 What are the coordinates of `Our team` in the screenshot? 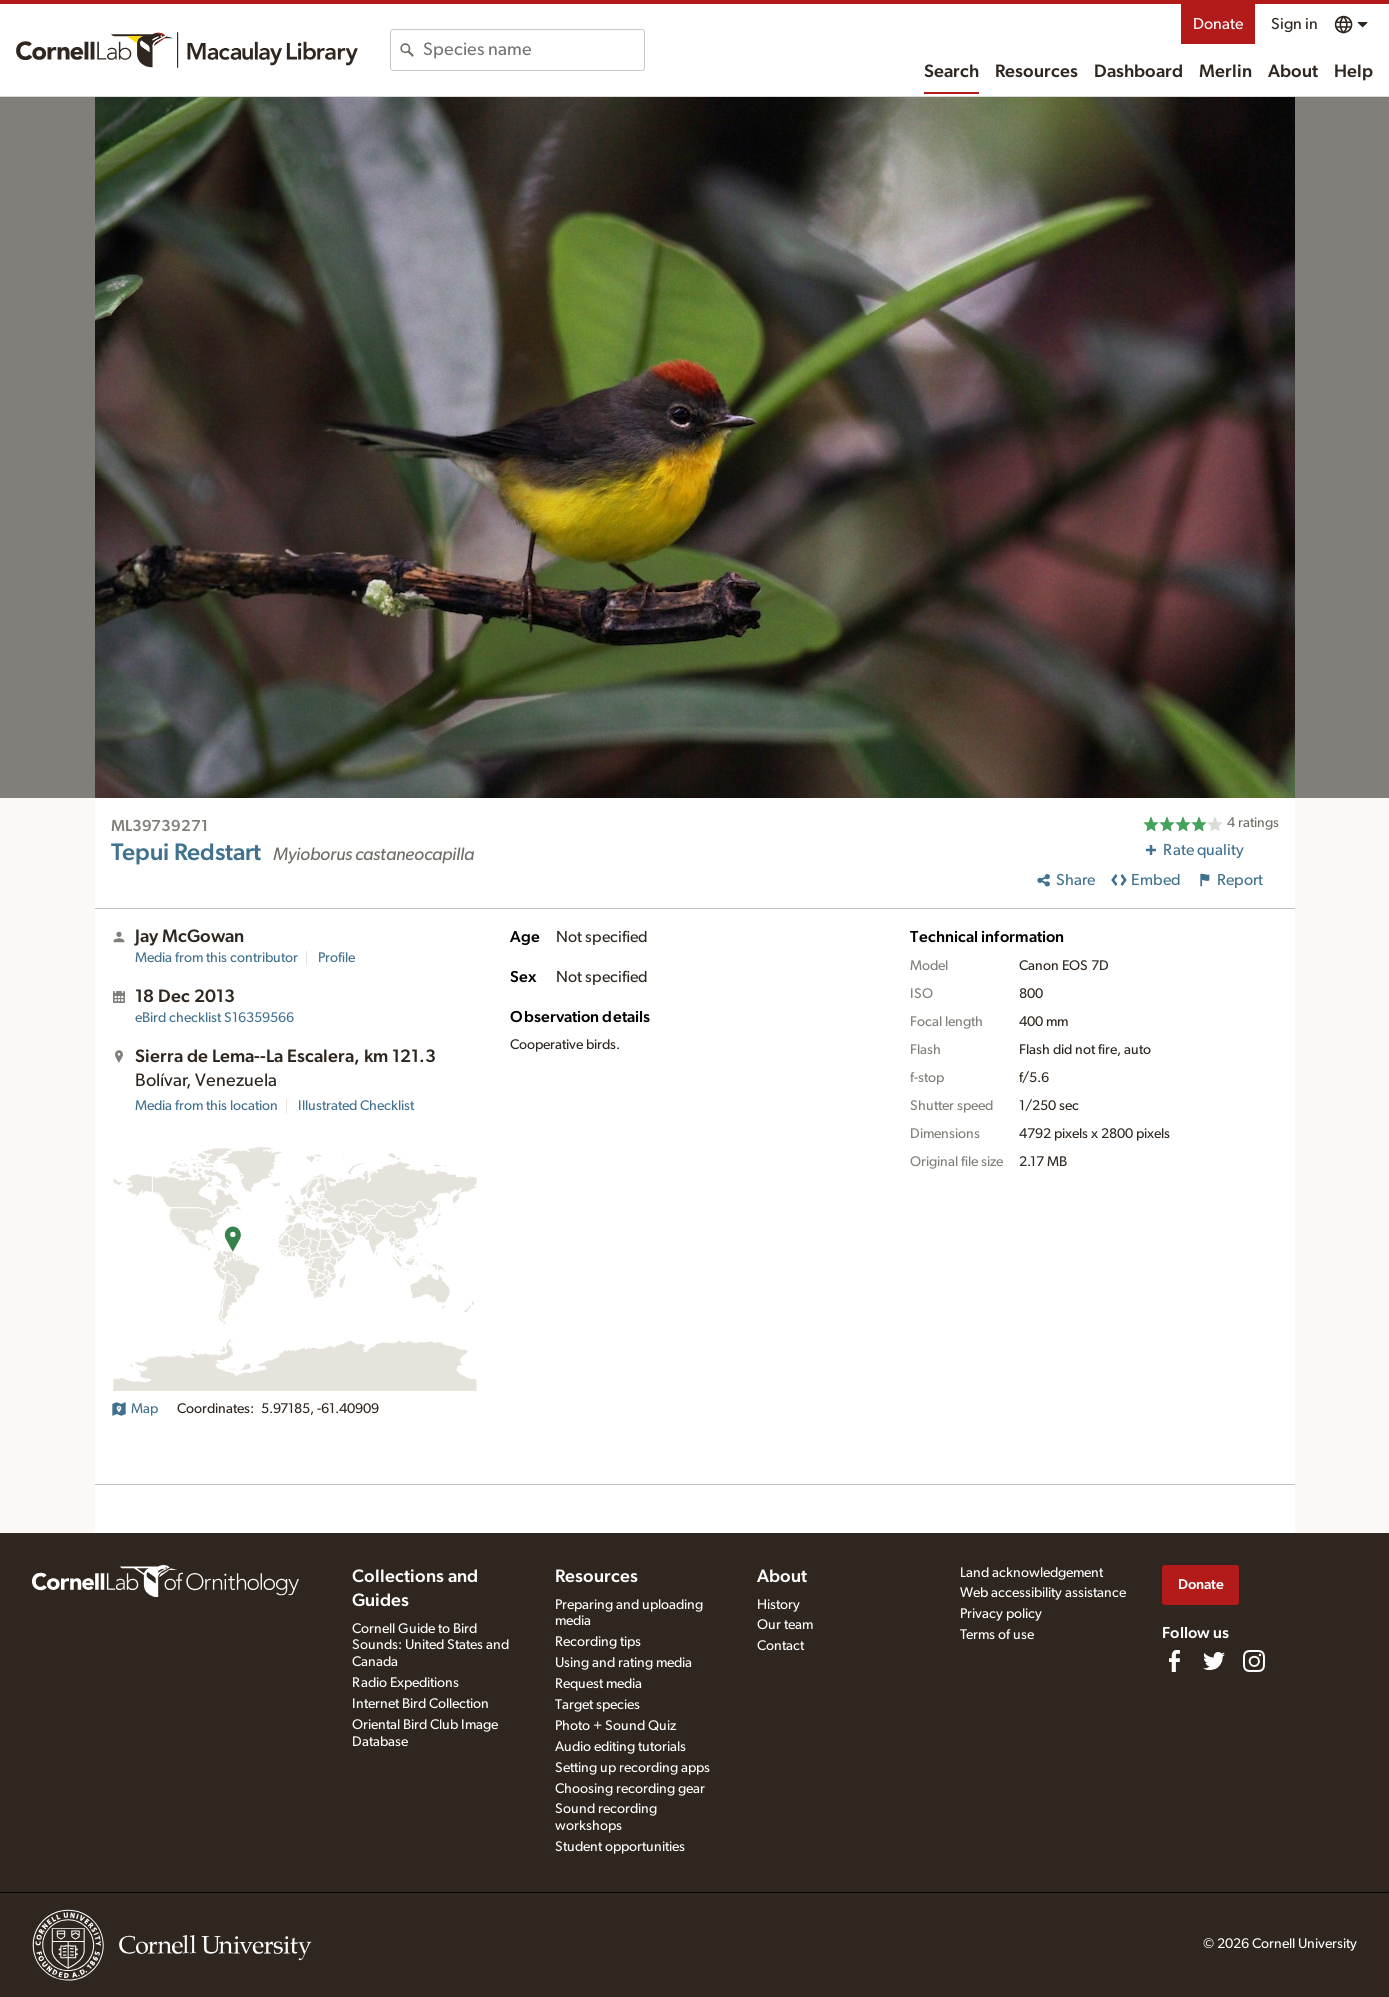 It's located at (785, 1625).